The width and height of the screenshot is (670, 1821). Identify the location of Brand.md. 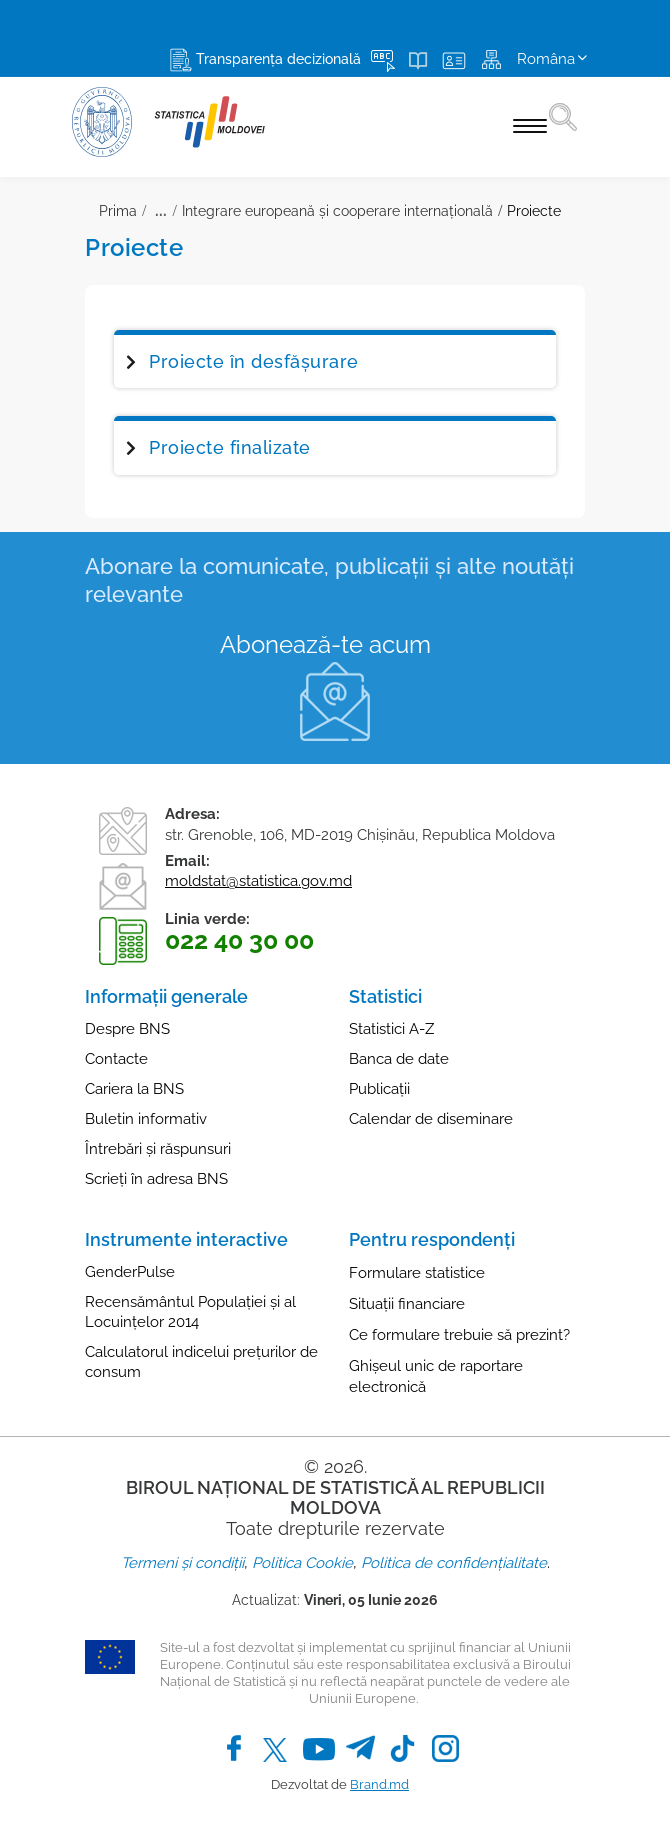
(379, 1784).